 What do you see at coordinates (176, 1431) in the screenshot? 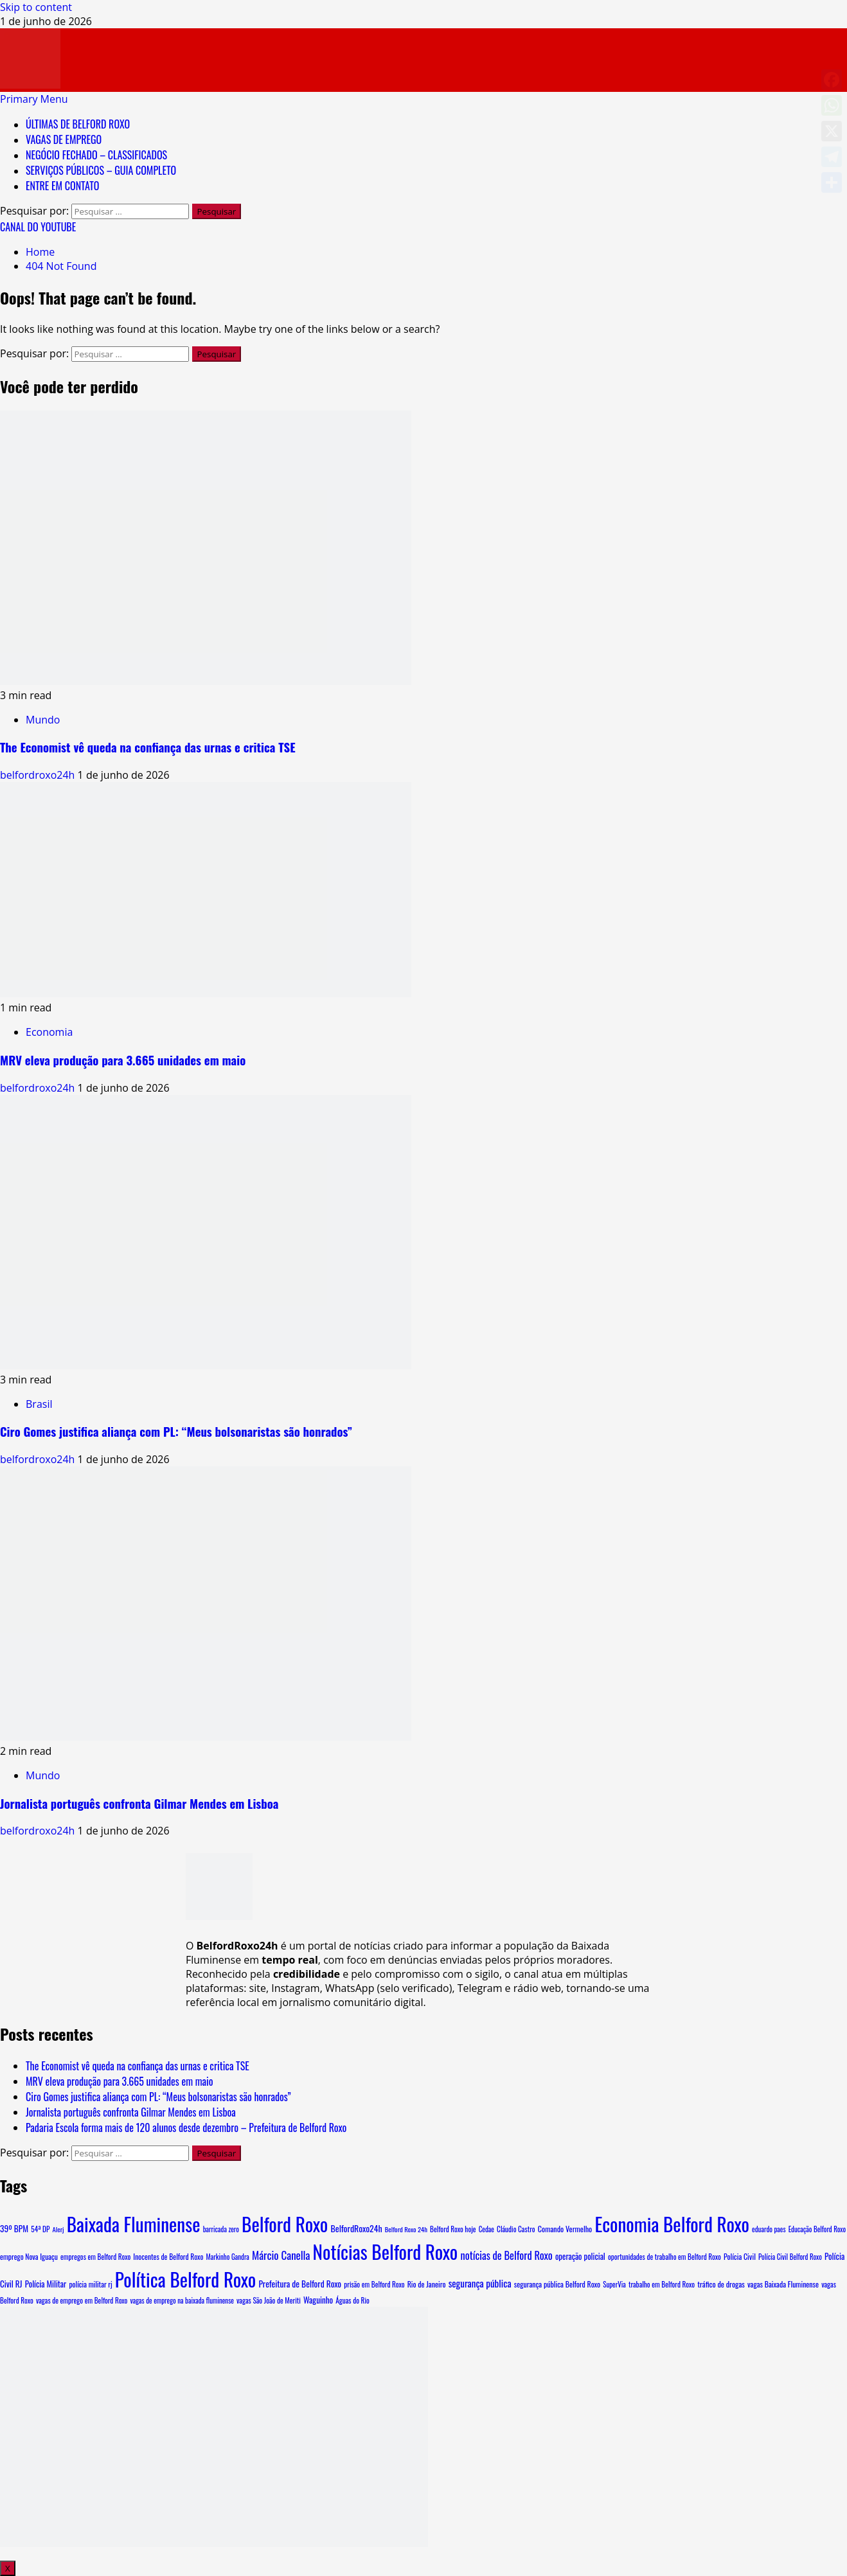
I see `Ciro Gomes justifica aliança com PL: “Meus bolsonaristas são honrados”` at bounding box center [176, 1431].